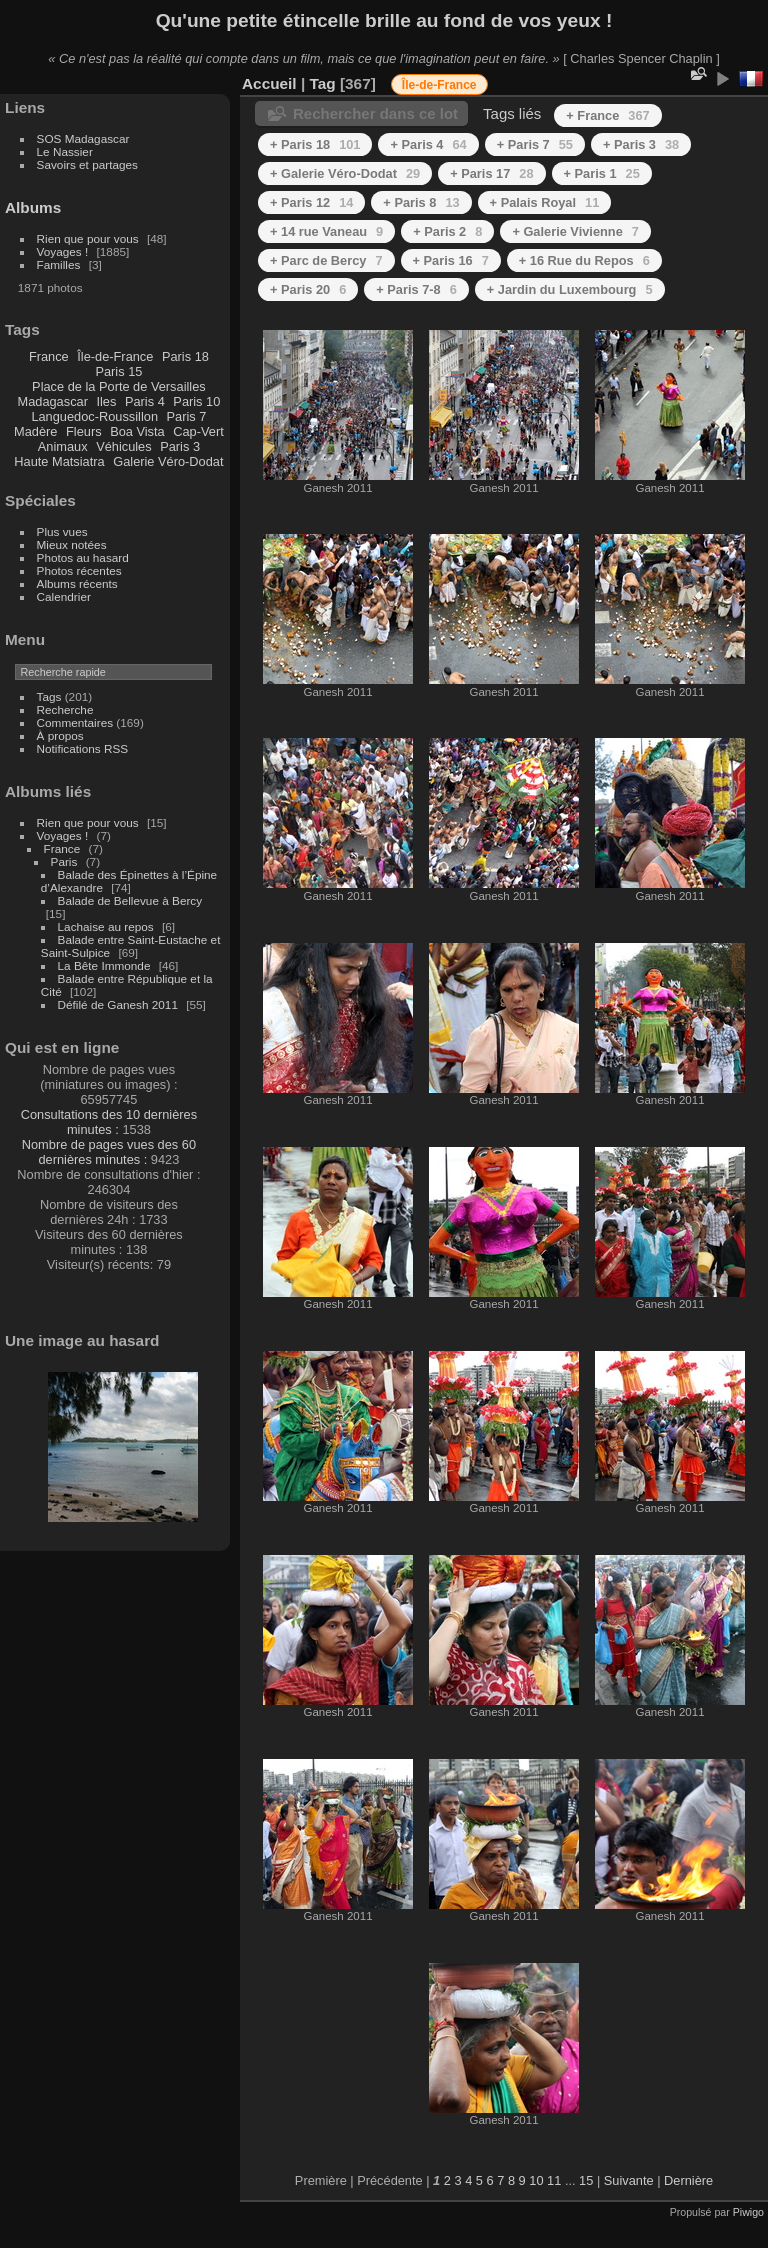 The image size is (768, 2248). I want to click on + France, so click(607, 115).